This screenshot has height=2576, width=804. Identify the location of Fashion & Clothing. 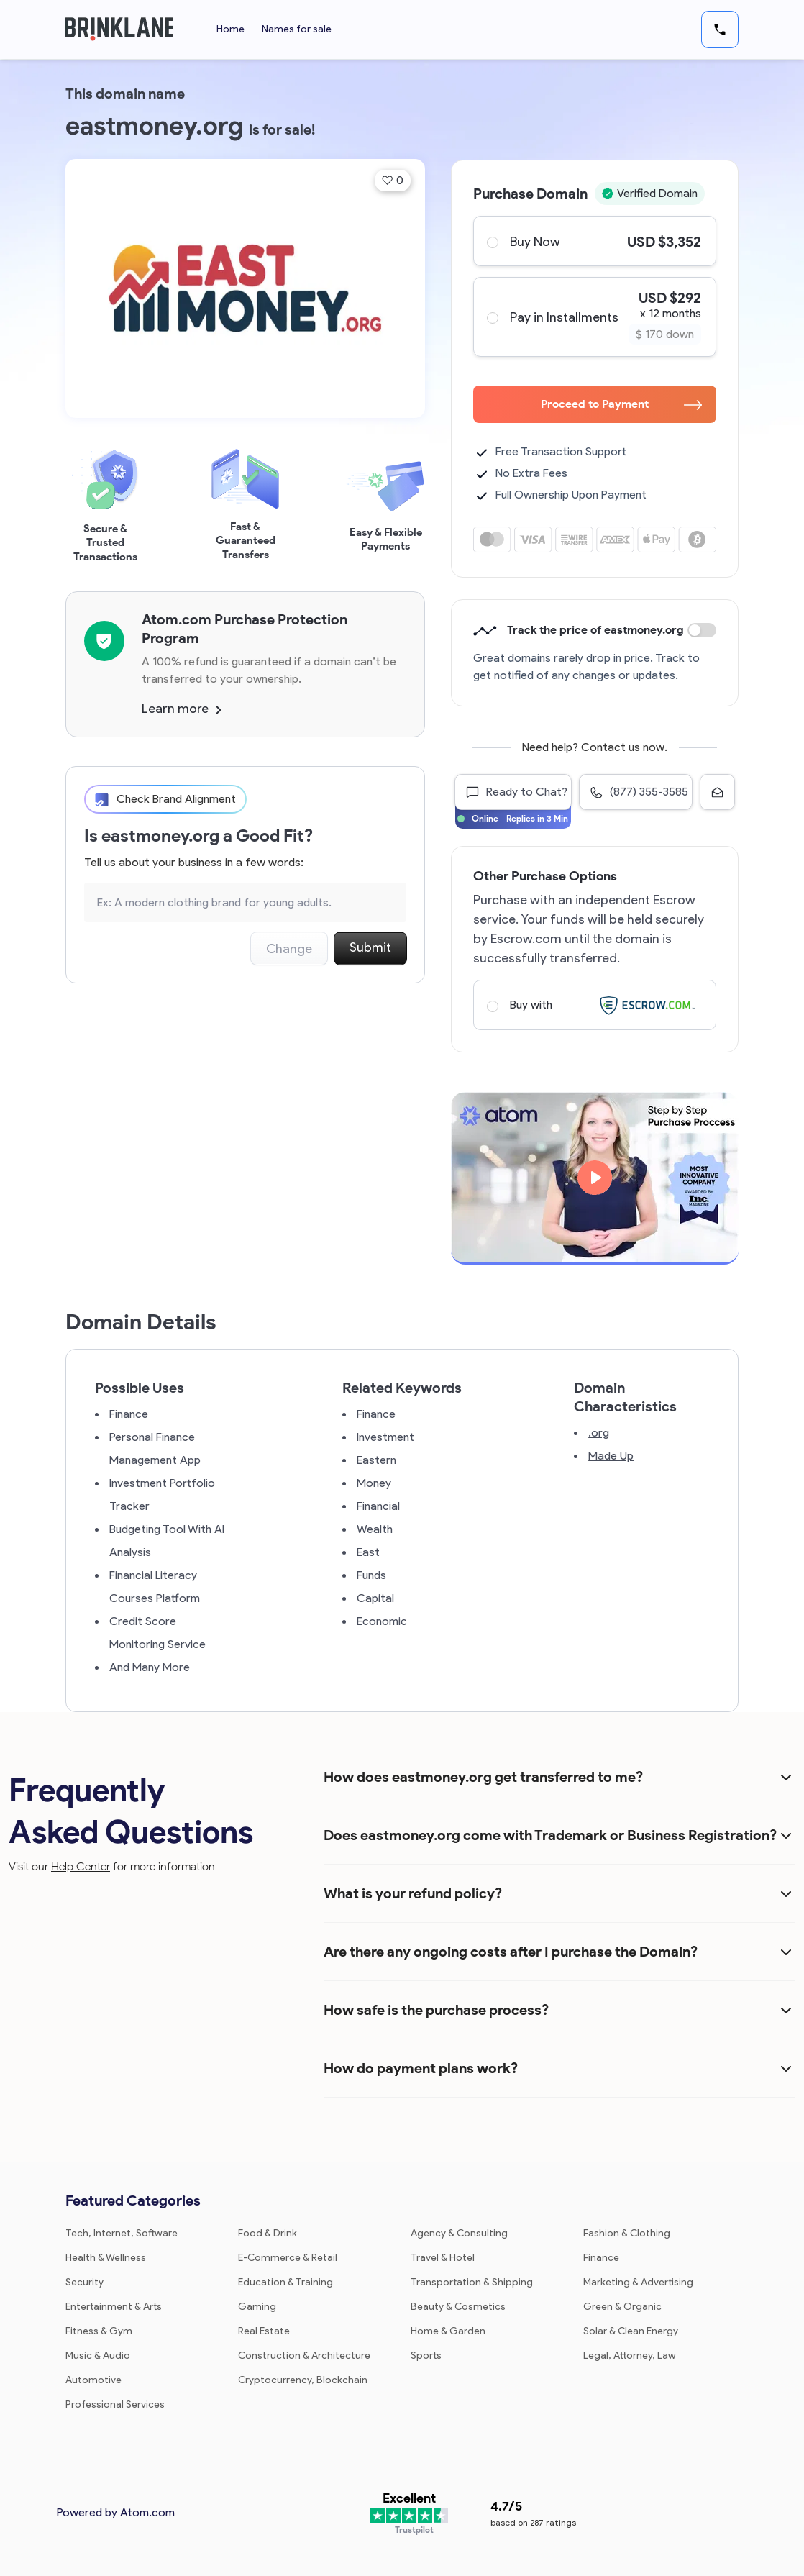
(626, 2233).